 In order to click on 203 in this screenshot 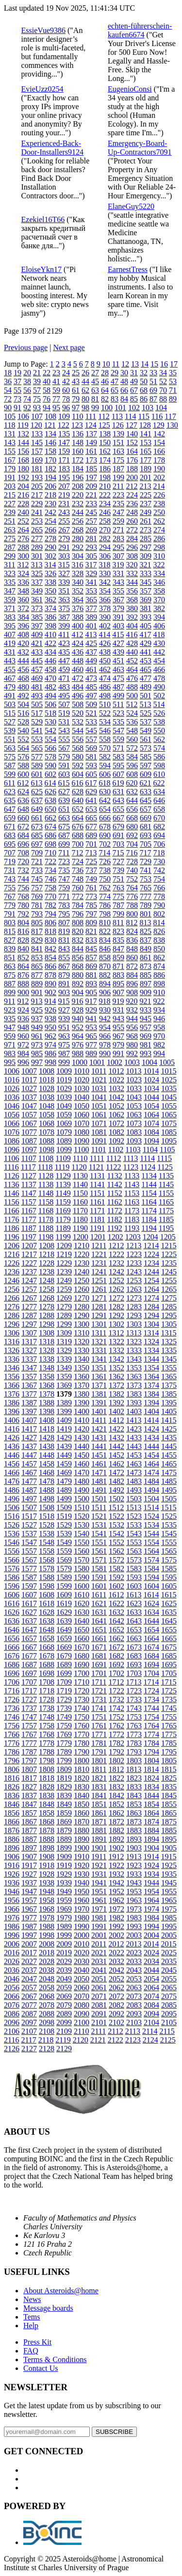, I will do `click(10, 486)`.